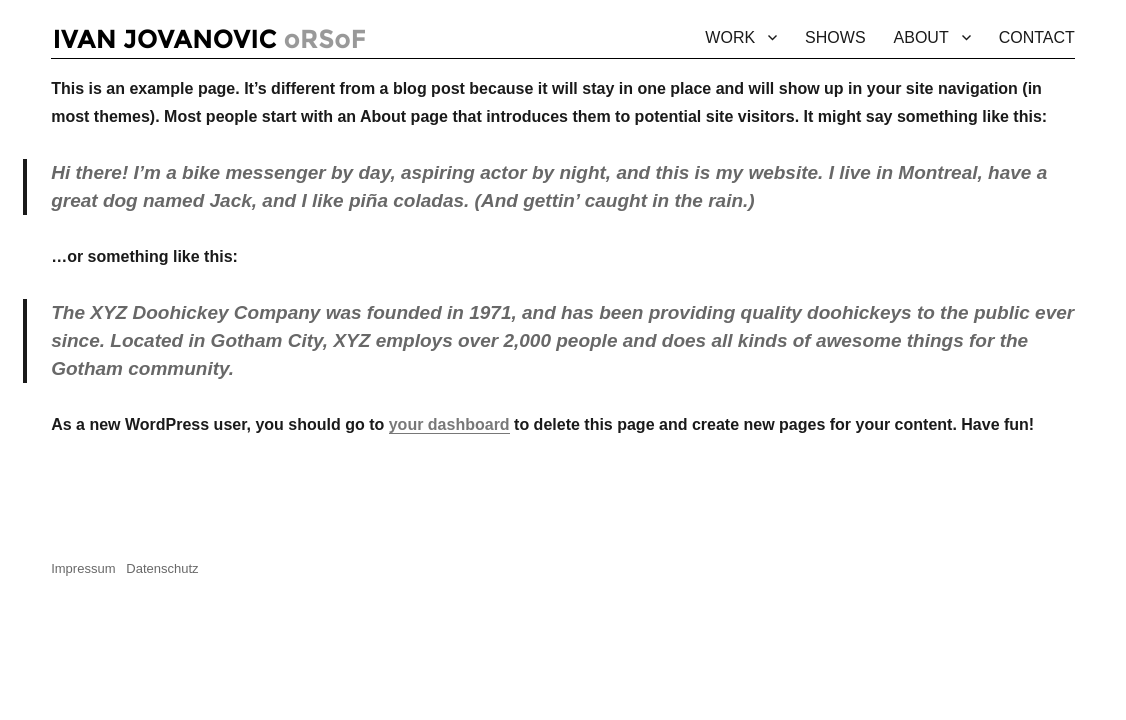  I want to click on WORK, so click(730, 37).